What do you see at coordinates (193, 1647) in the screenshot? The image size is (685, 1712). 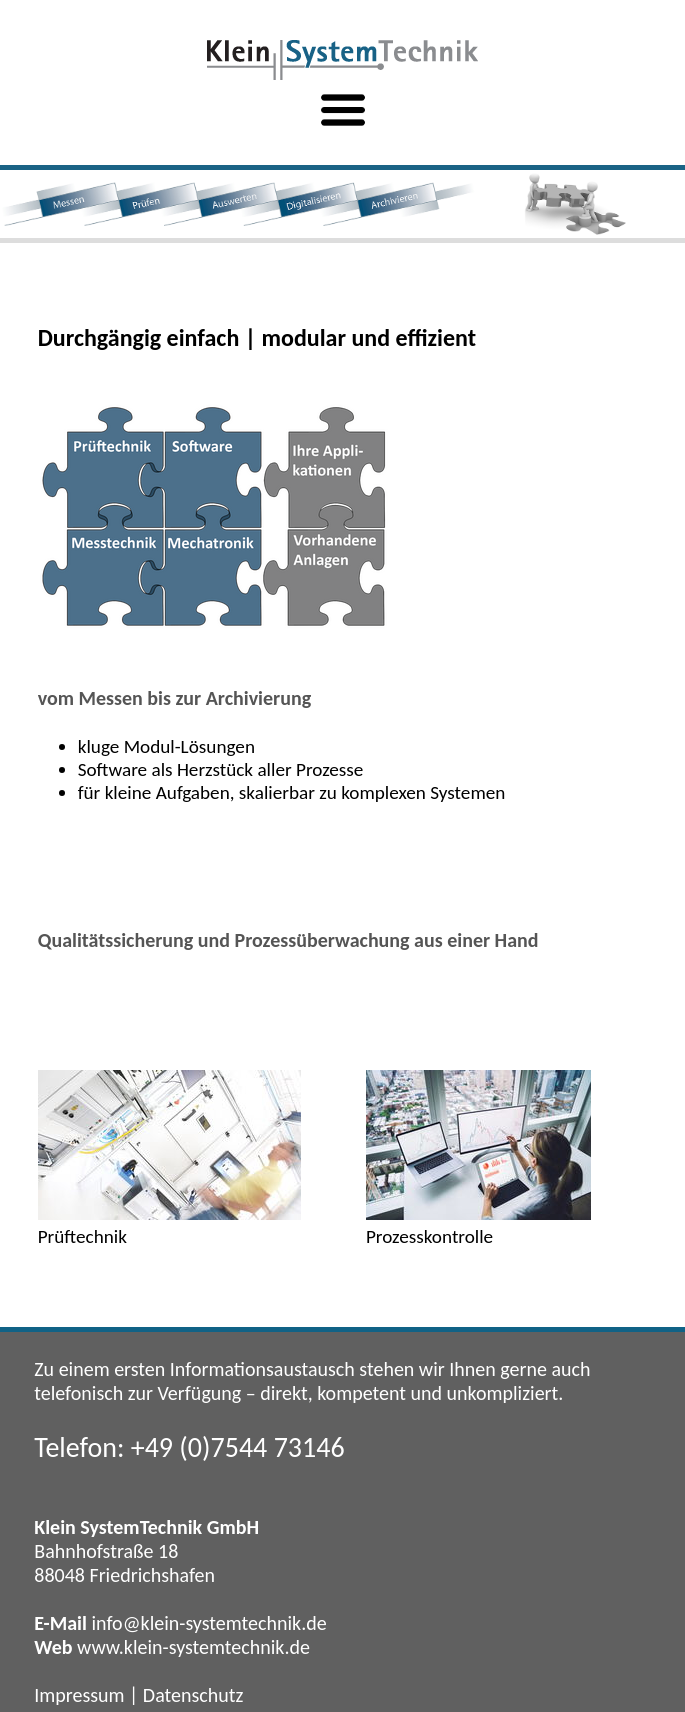 I see `www.klein-systemtechnik.de` at bounding box center [193, 1647].